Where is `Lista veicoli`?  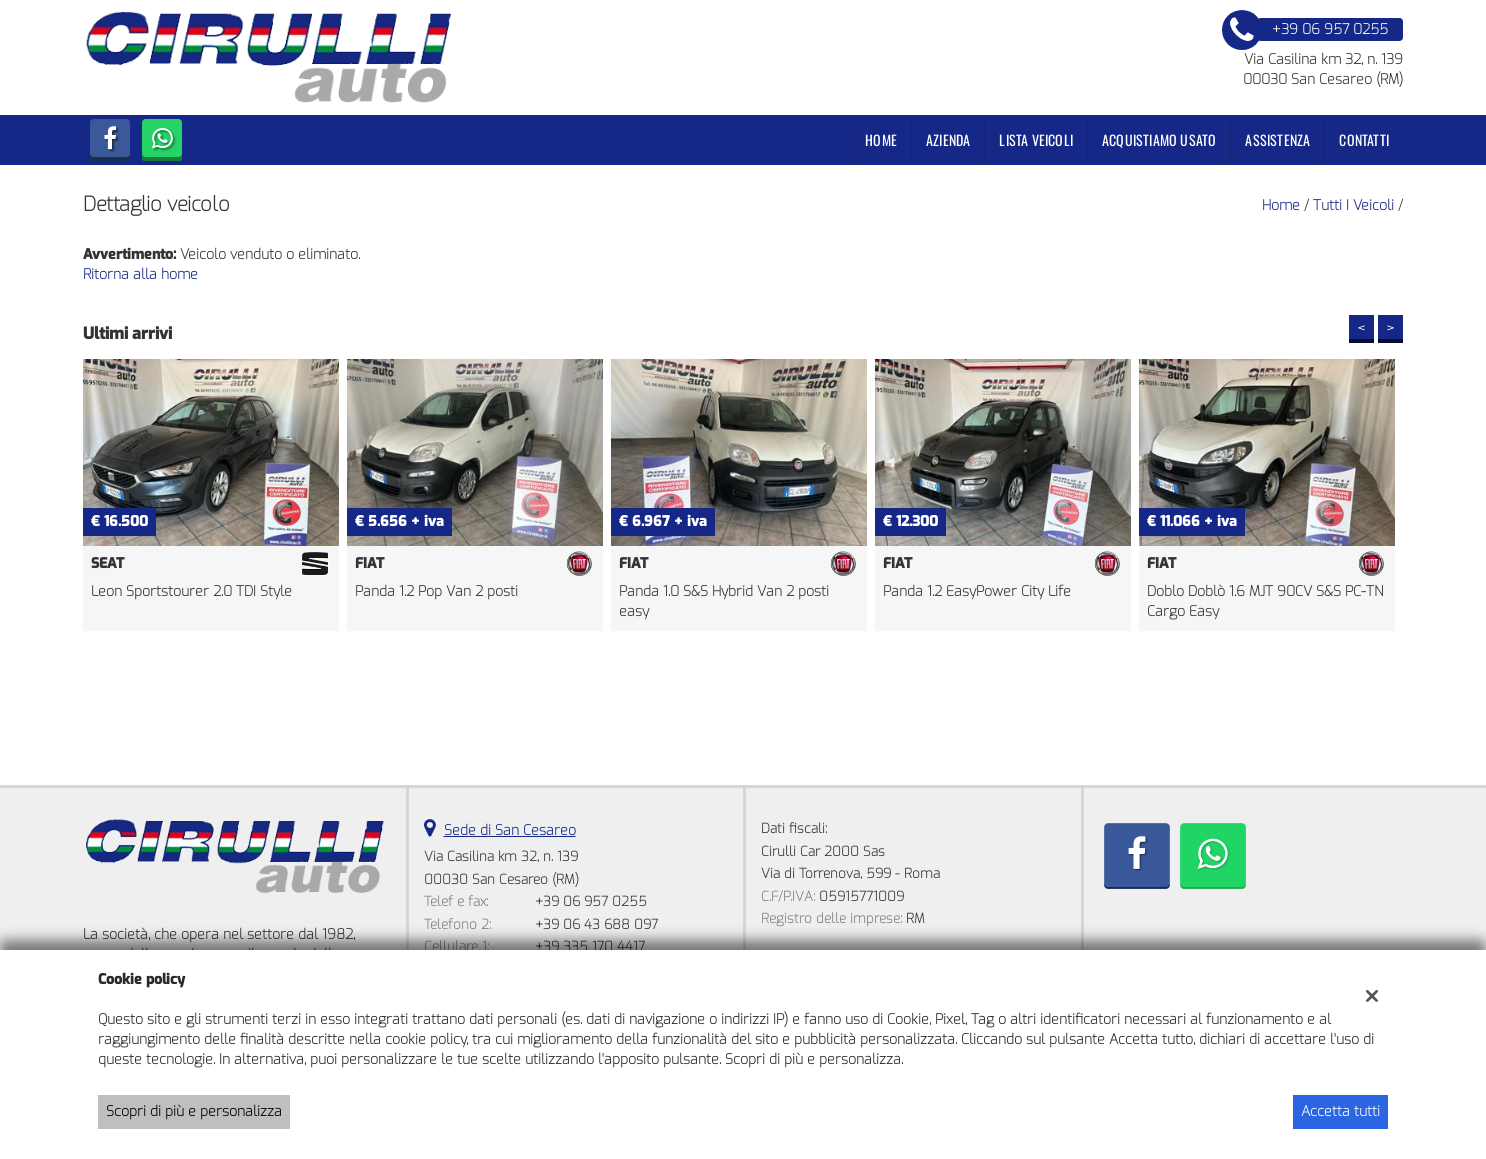 Lista veicoli is located at coordinates (1036, 139).